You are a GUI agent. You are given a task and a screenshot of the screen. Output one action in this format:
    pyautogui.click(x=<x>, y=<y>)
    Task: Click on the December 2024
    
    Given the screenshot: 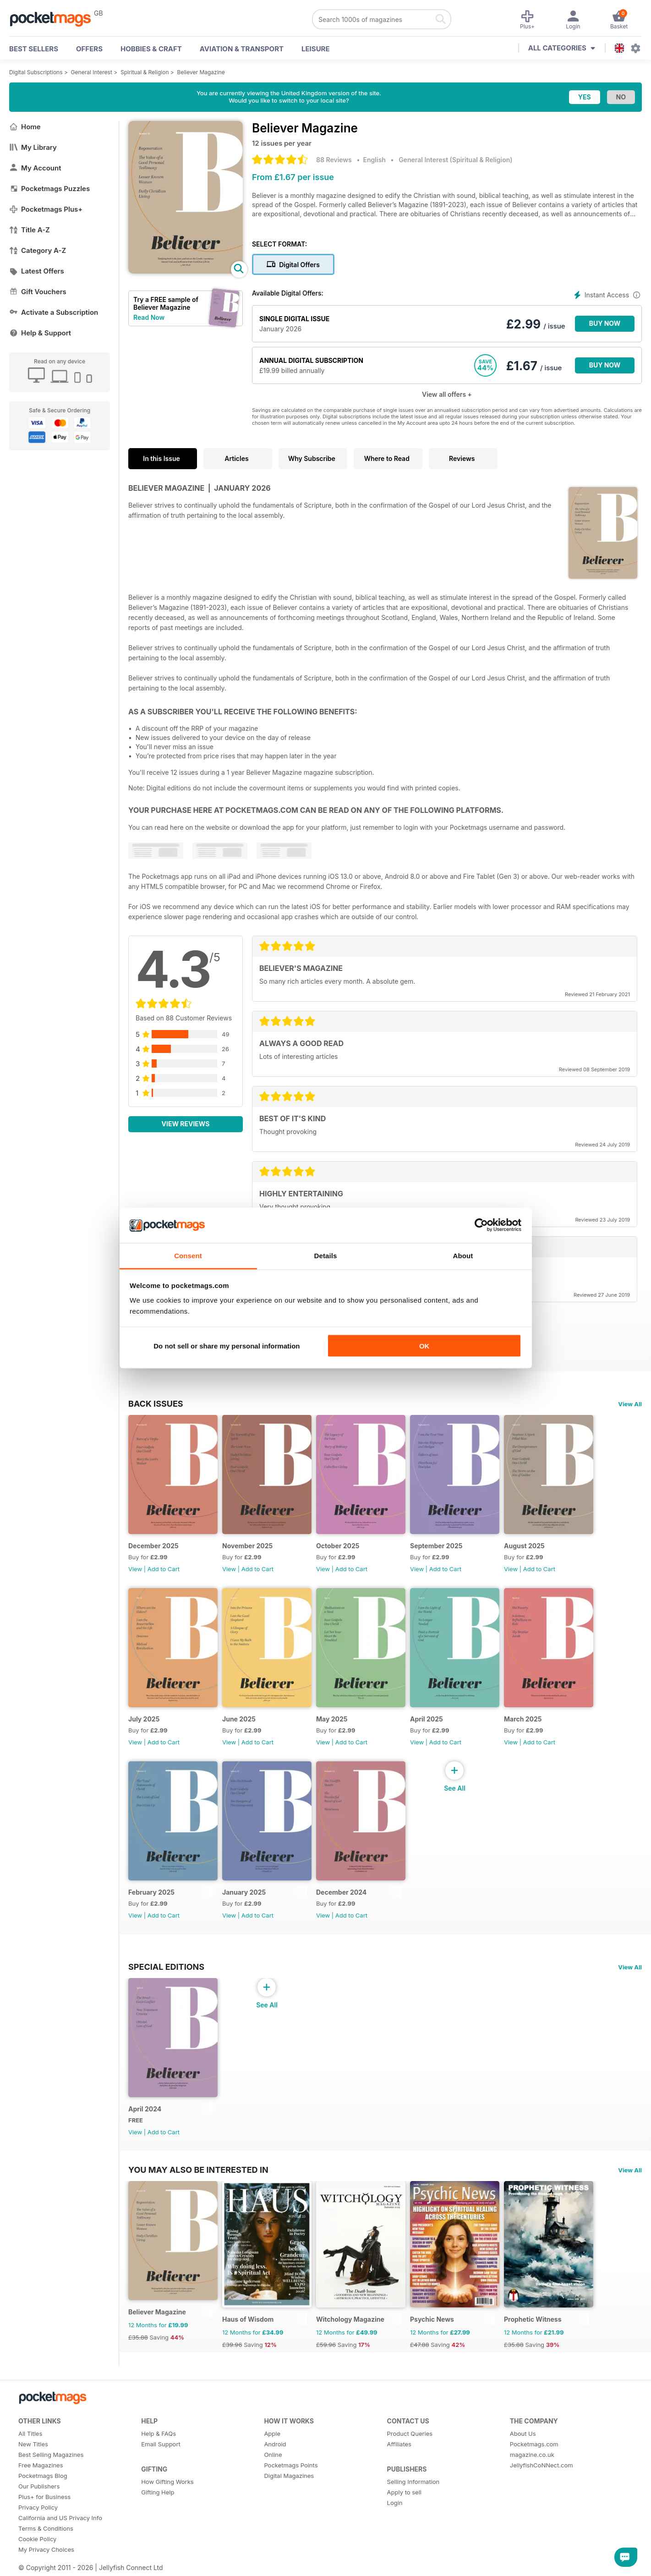 What is the action you would take?
    pyautogui.click(x=341, y=1892)
    